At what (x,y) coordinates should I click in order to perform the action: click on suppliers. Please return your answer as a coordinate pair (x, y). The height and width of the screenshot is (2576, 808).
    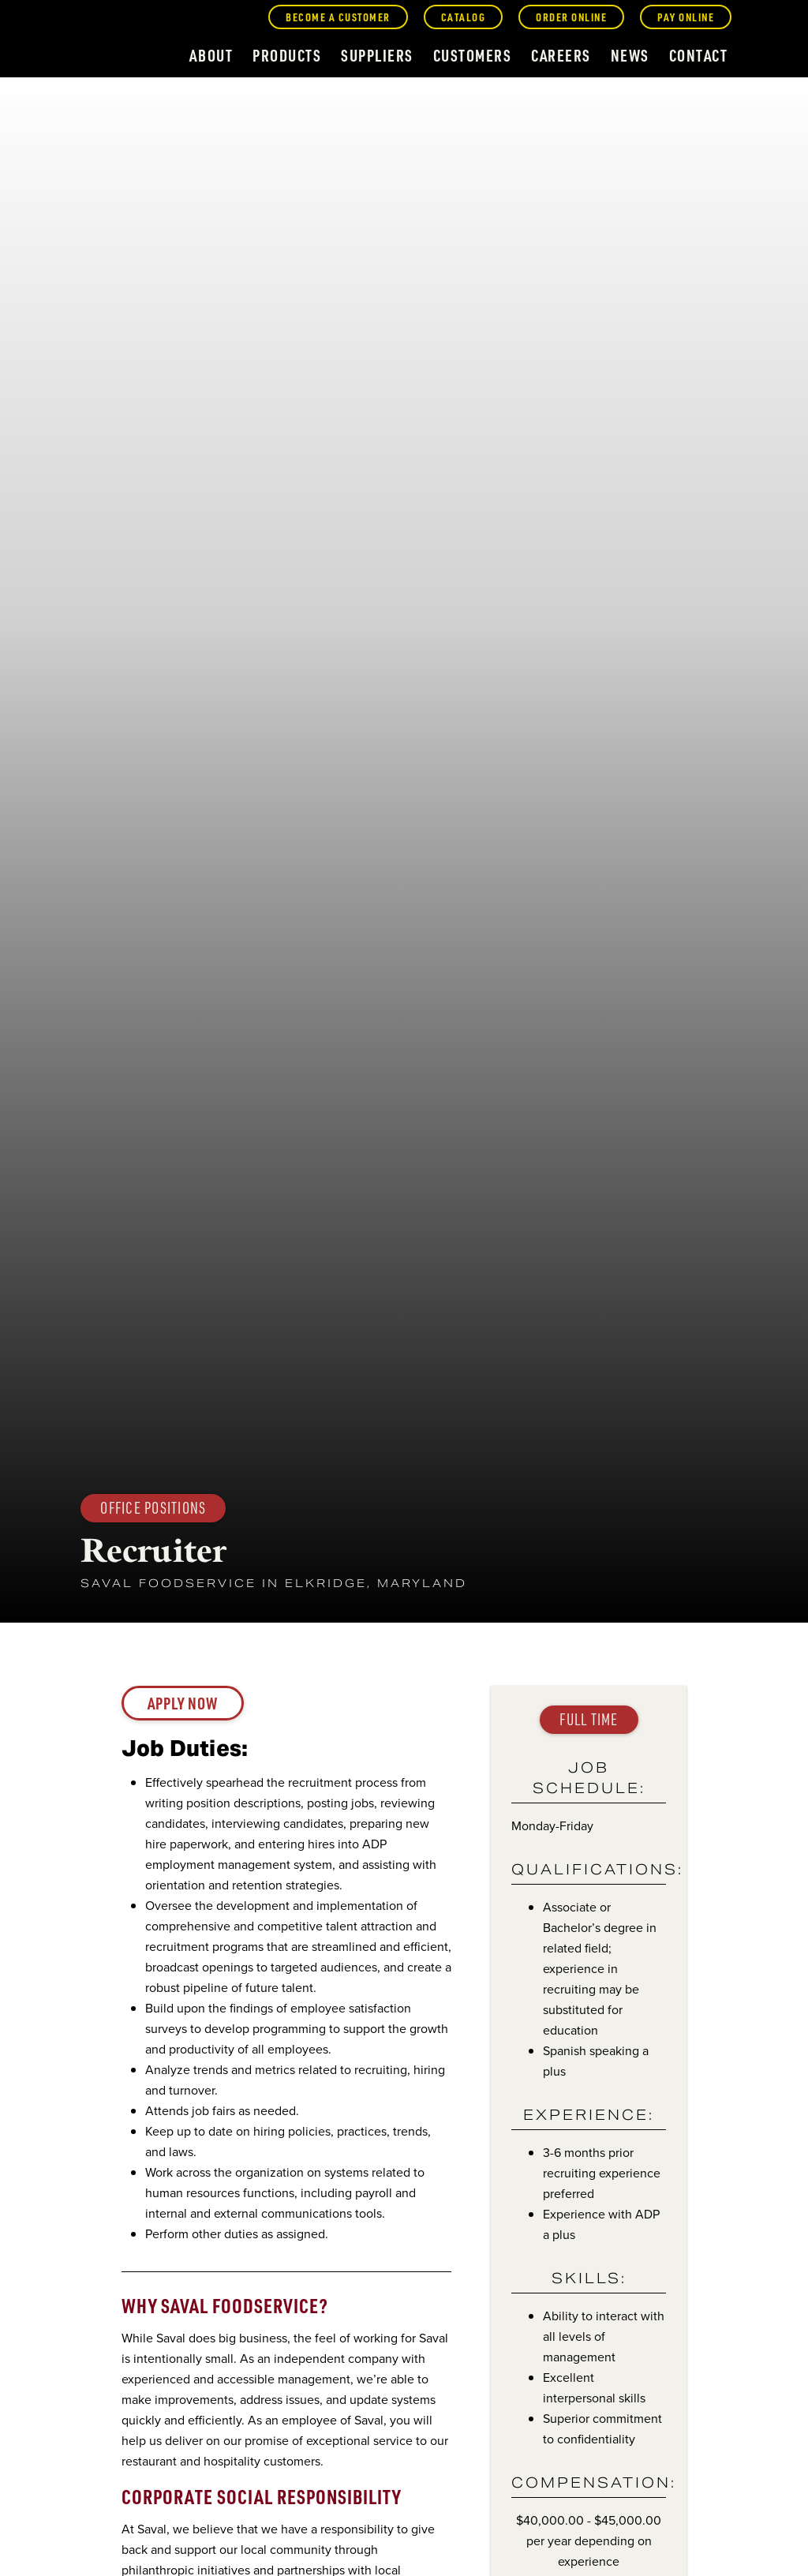
    Looking at the image, I should click on (377, 55).